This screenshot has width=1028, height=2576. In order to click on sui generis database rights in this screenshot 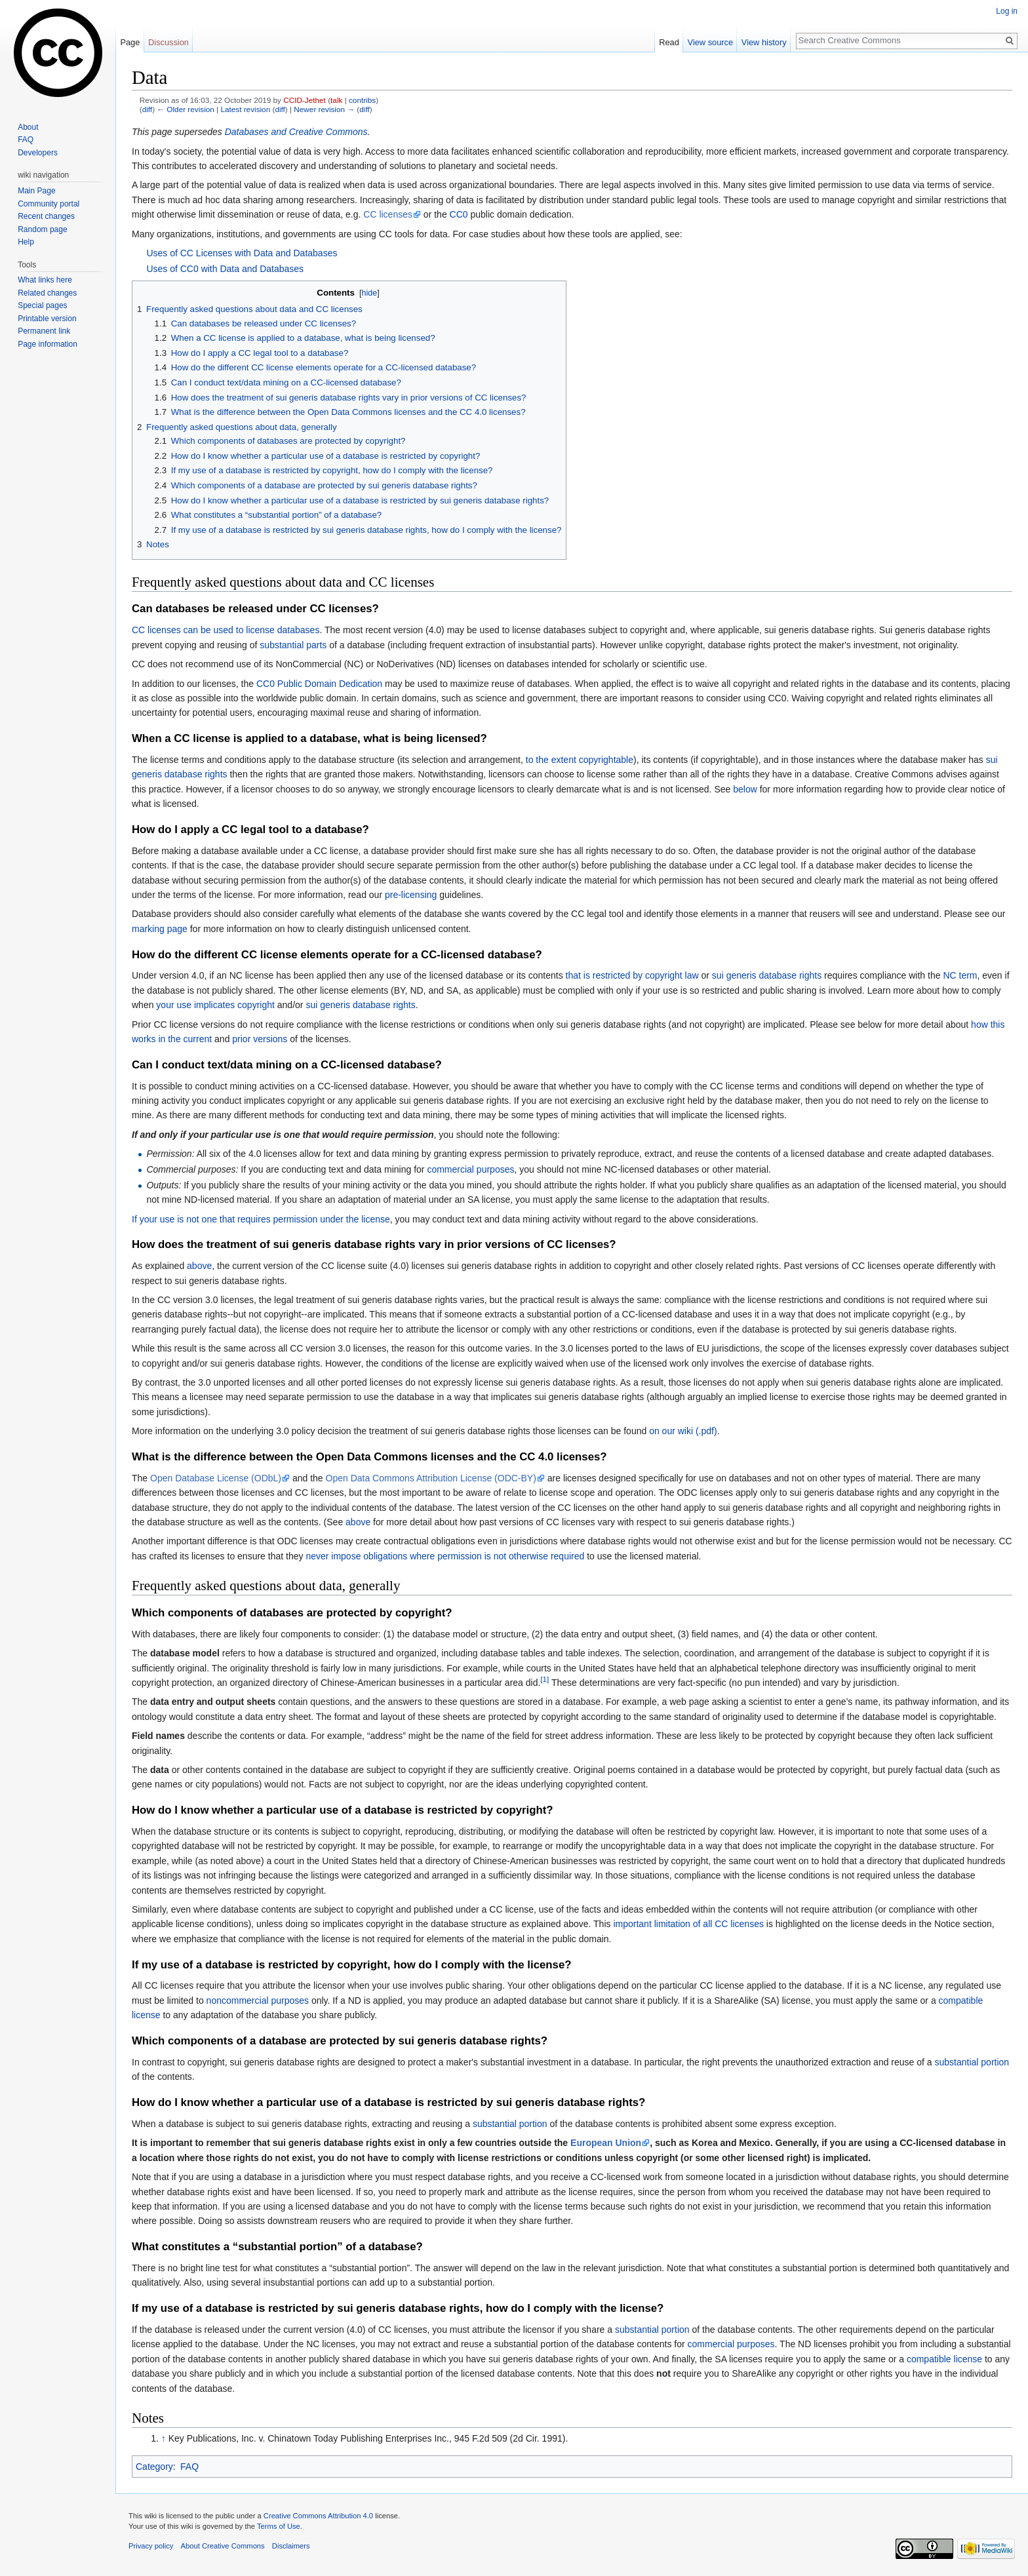, I will do `click(766, 975)`.